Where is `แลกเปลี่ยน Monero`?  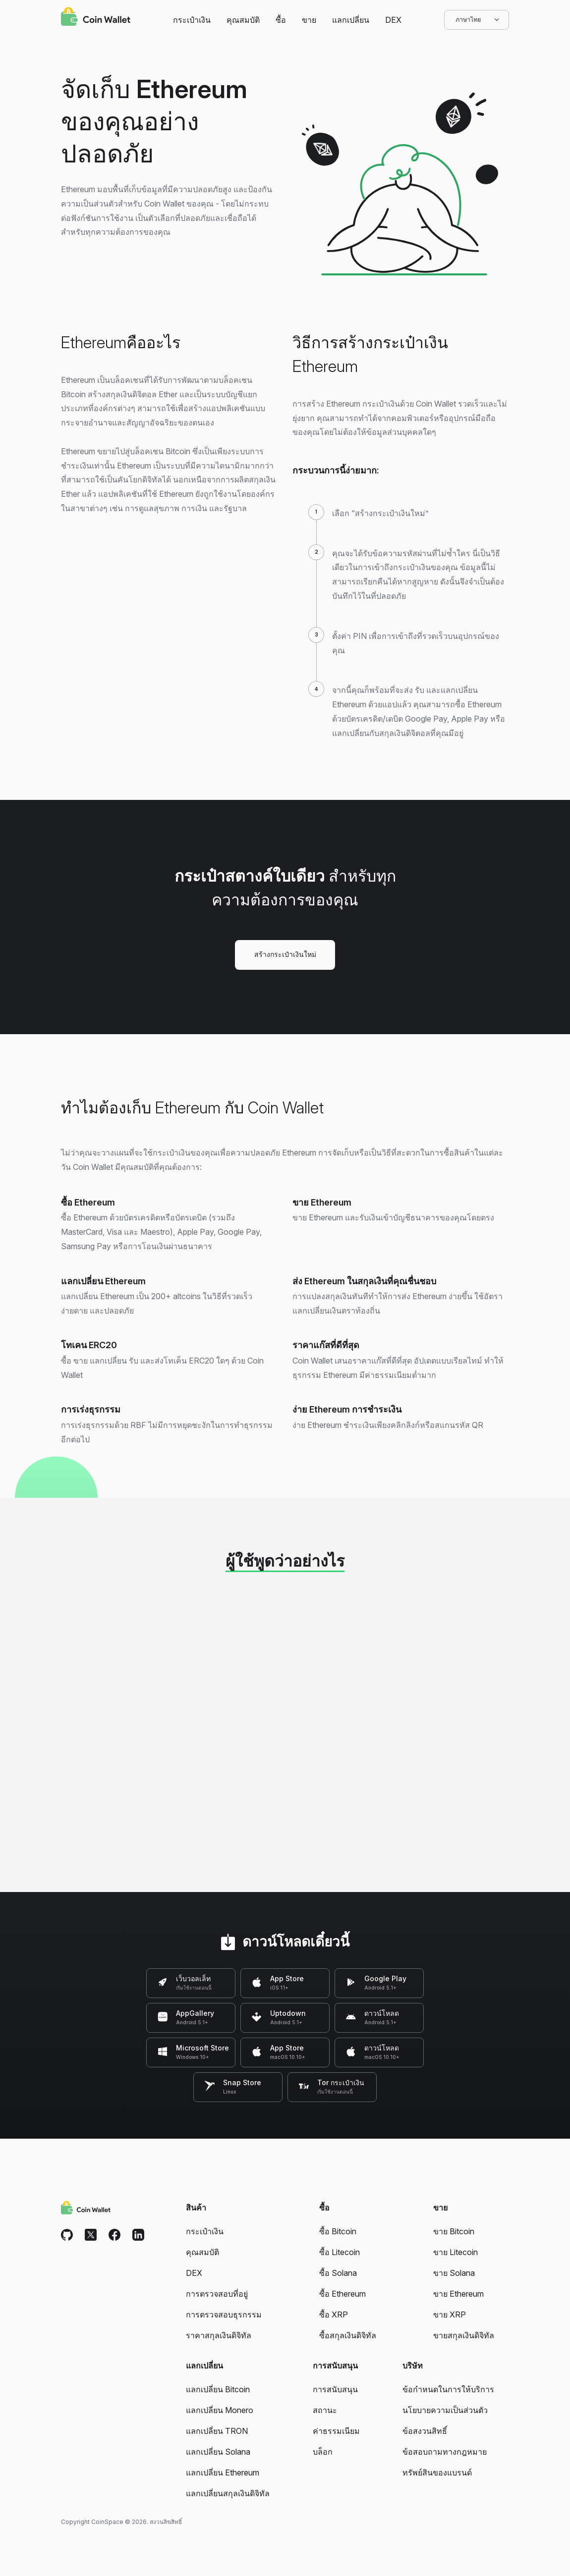 แลกเปลี่ยน Monero is located at coordinates (219, 2410).